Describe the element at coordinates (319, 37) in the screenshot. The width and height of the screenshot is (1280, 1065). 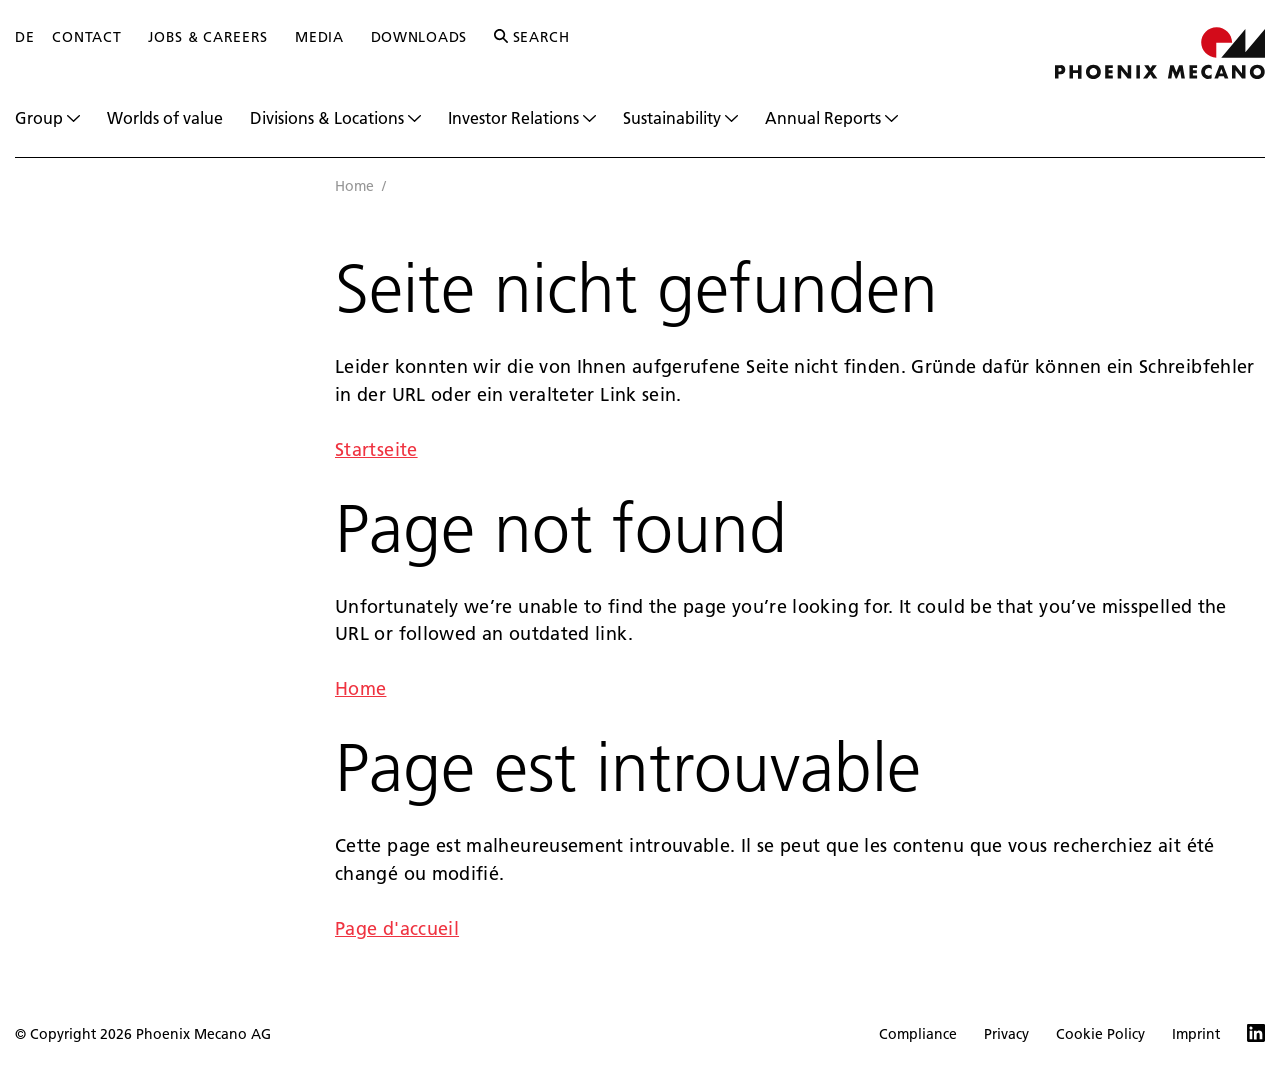
I see `Media` at that location.